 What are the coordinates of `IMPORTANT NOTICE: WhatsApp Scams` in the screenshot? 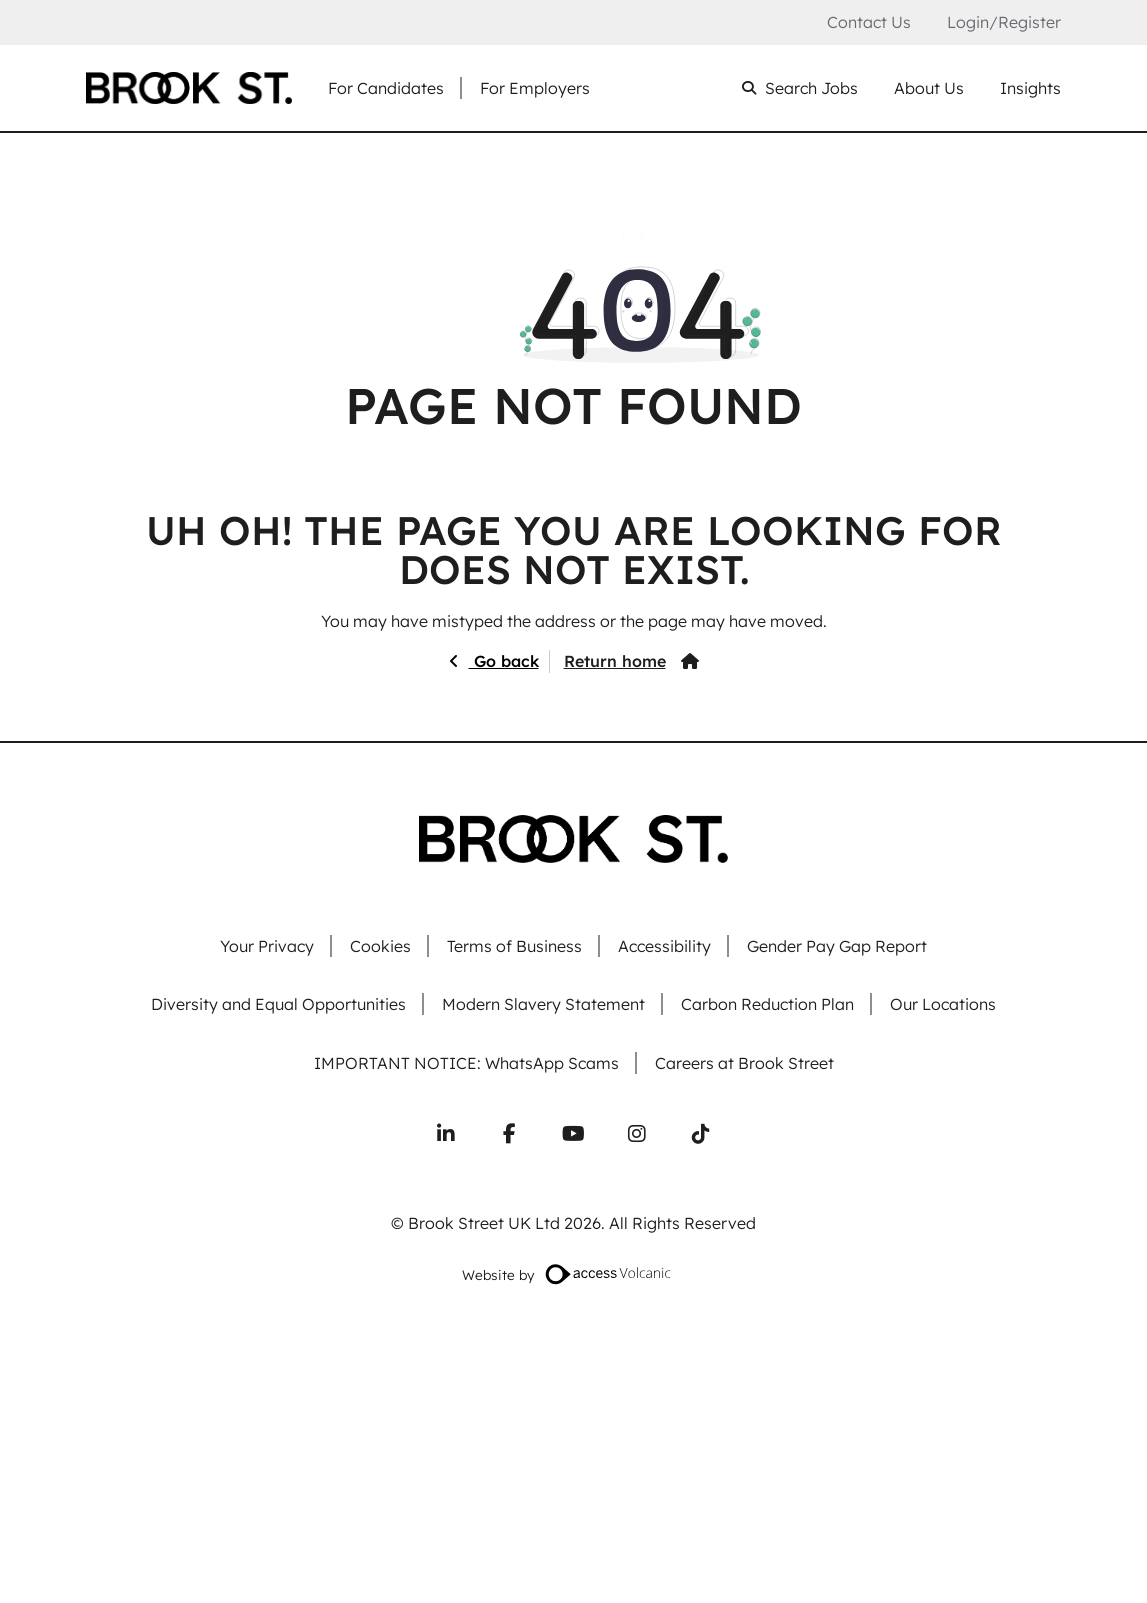 It's located at (466, 1063).